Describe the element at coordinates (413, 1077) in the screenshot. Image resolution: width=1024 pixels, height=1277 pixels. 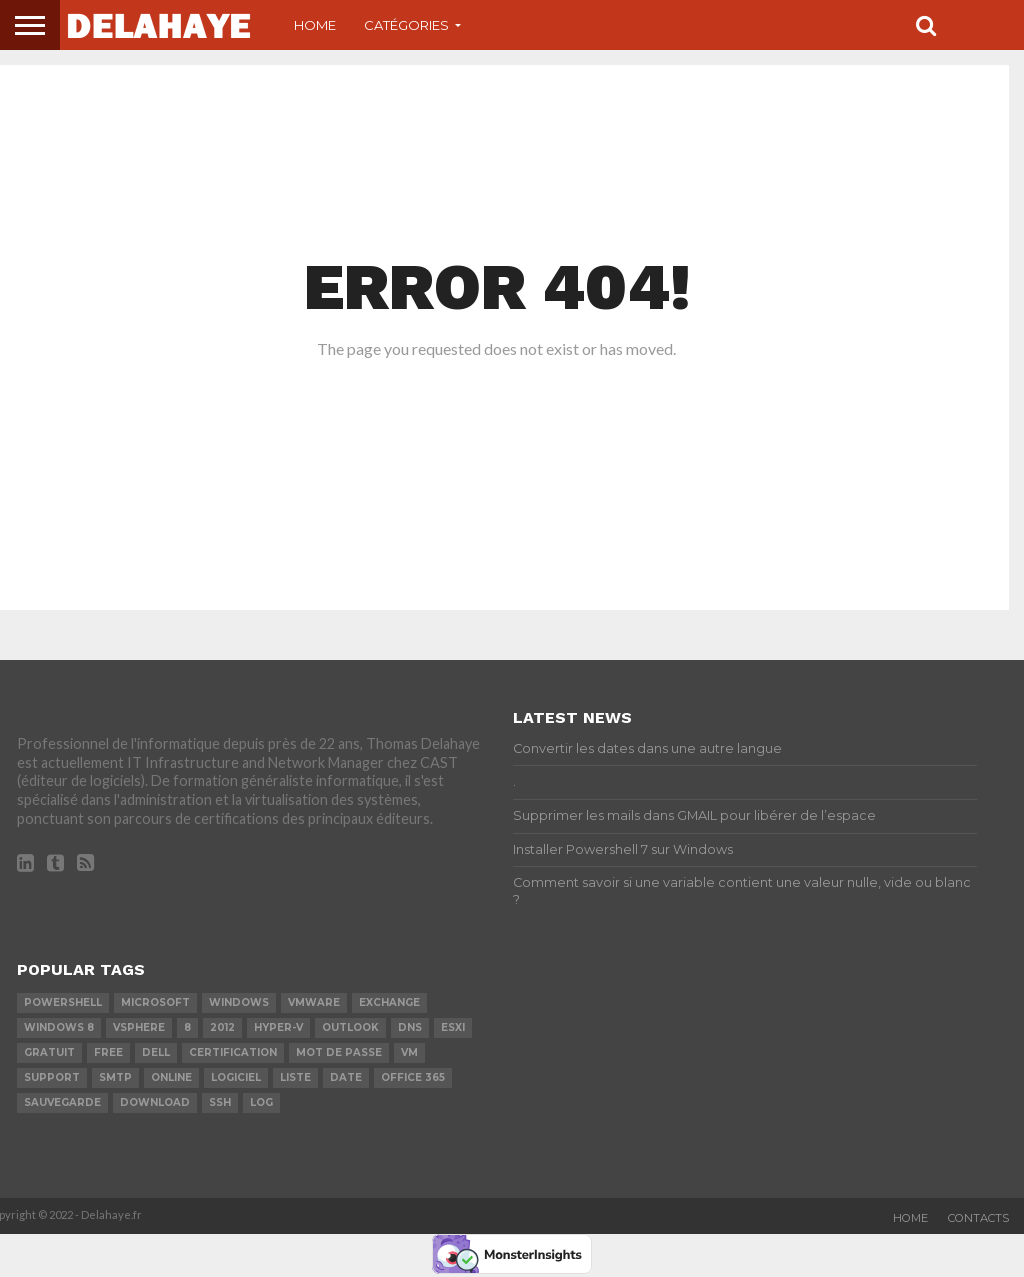
I see `office 365` at that location.